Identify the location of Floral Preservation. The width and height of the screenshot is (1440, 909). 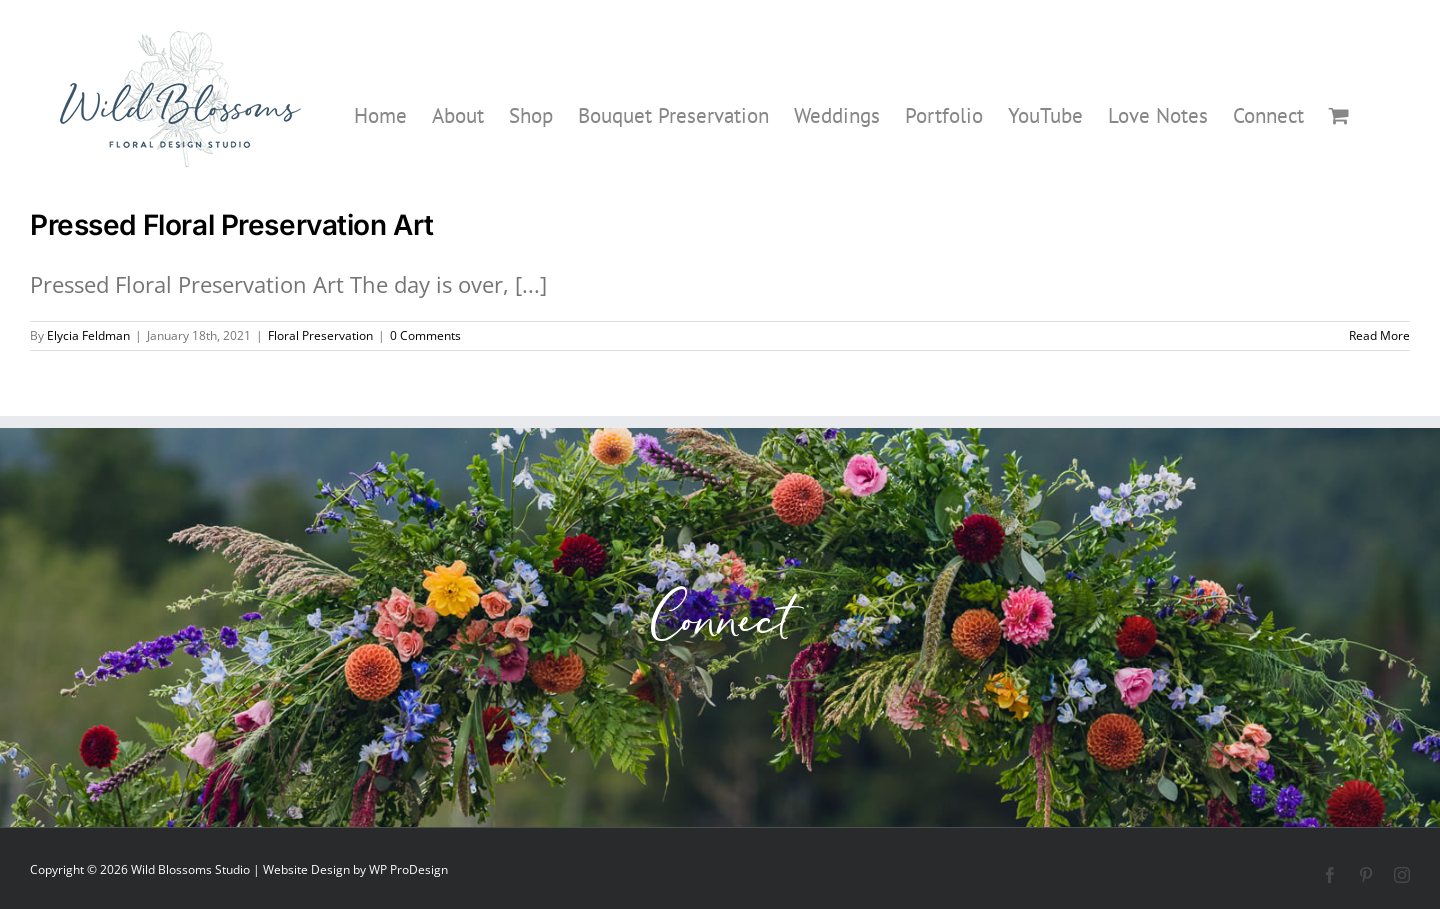
(320, 335).